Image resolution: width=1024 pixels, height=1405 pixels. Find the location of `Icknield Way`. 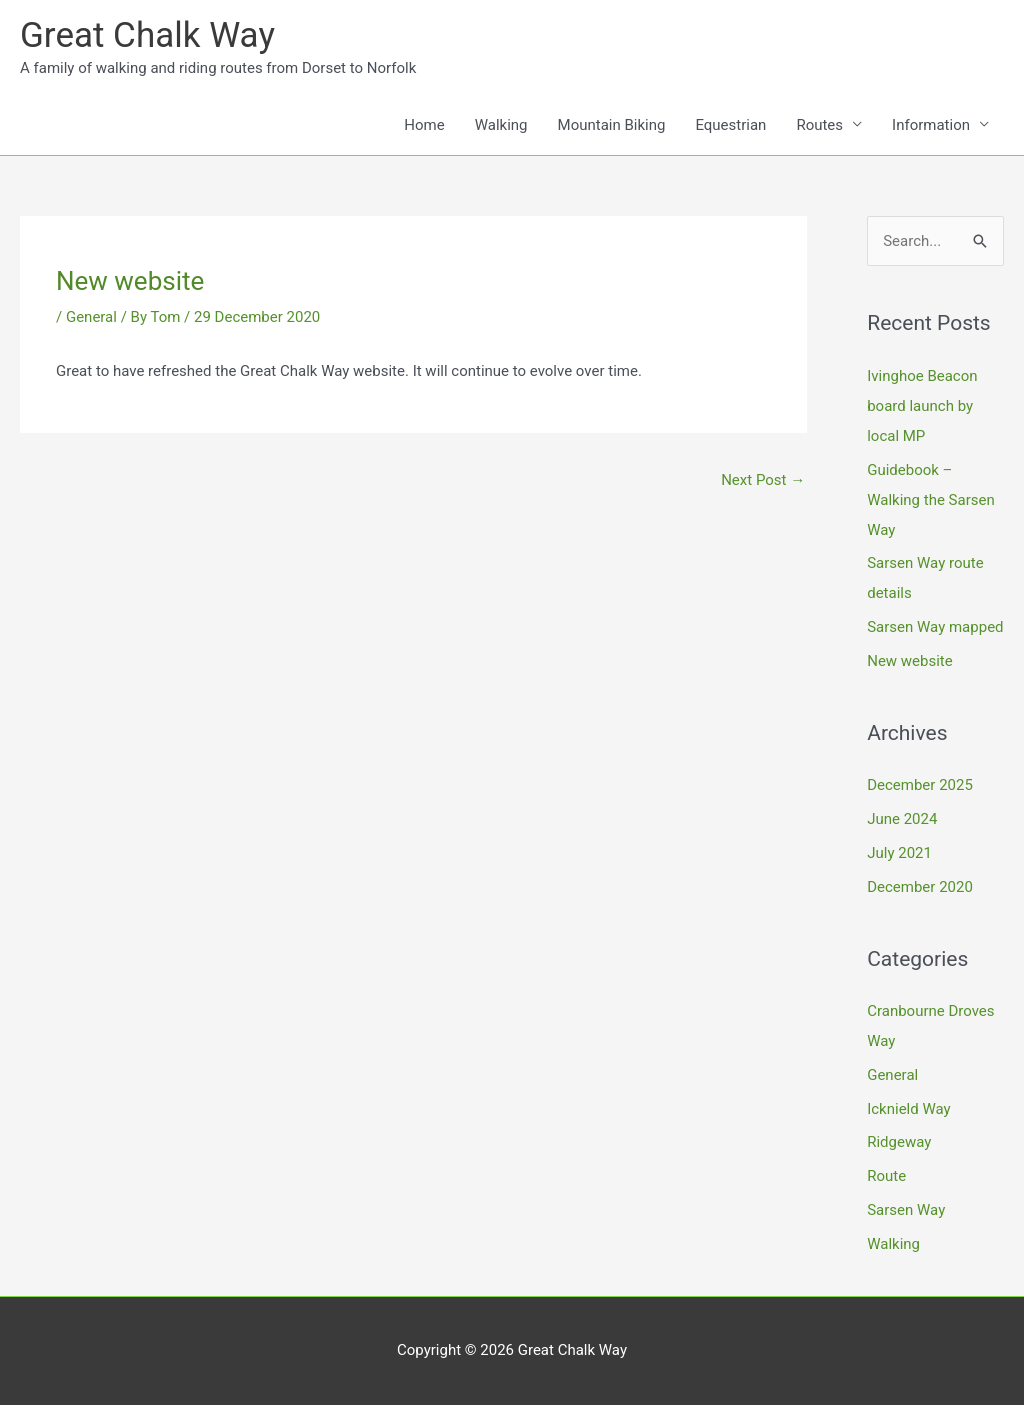

Icknield Way is located at coordinates (908, 1109).